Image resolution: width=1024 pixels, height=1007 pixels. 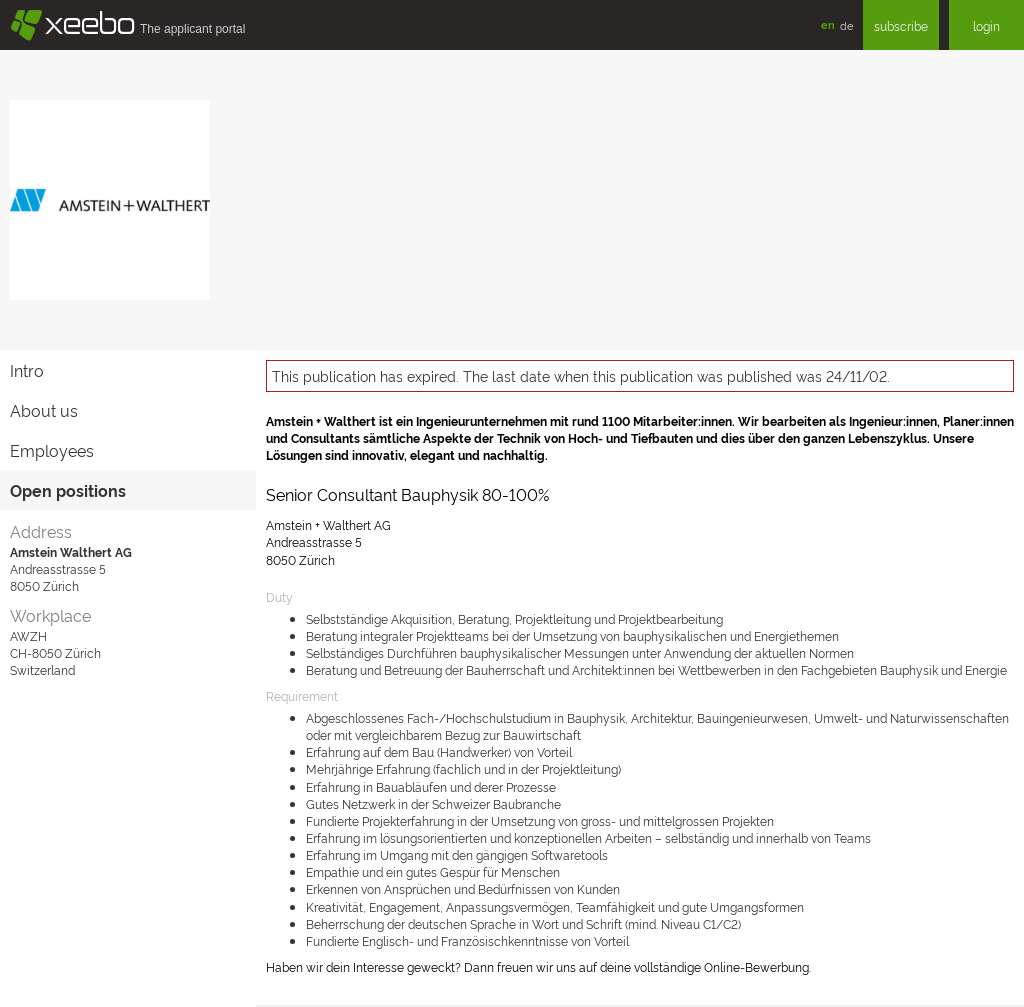 What do you see at coordinates (27, 370) in the screenshot?
I see `Intro` at bounding box center [27, 370].